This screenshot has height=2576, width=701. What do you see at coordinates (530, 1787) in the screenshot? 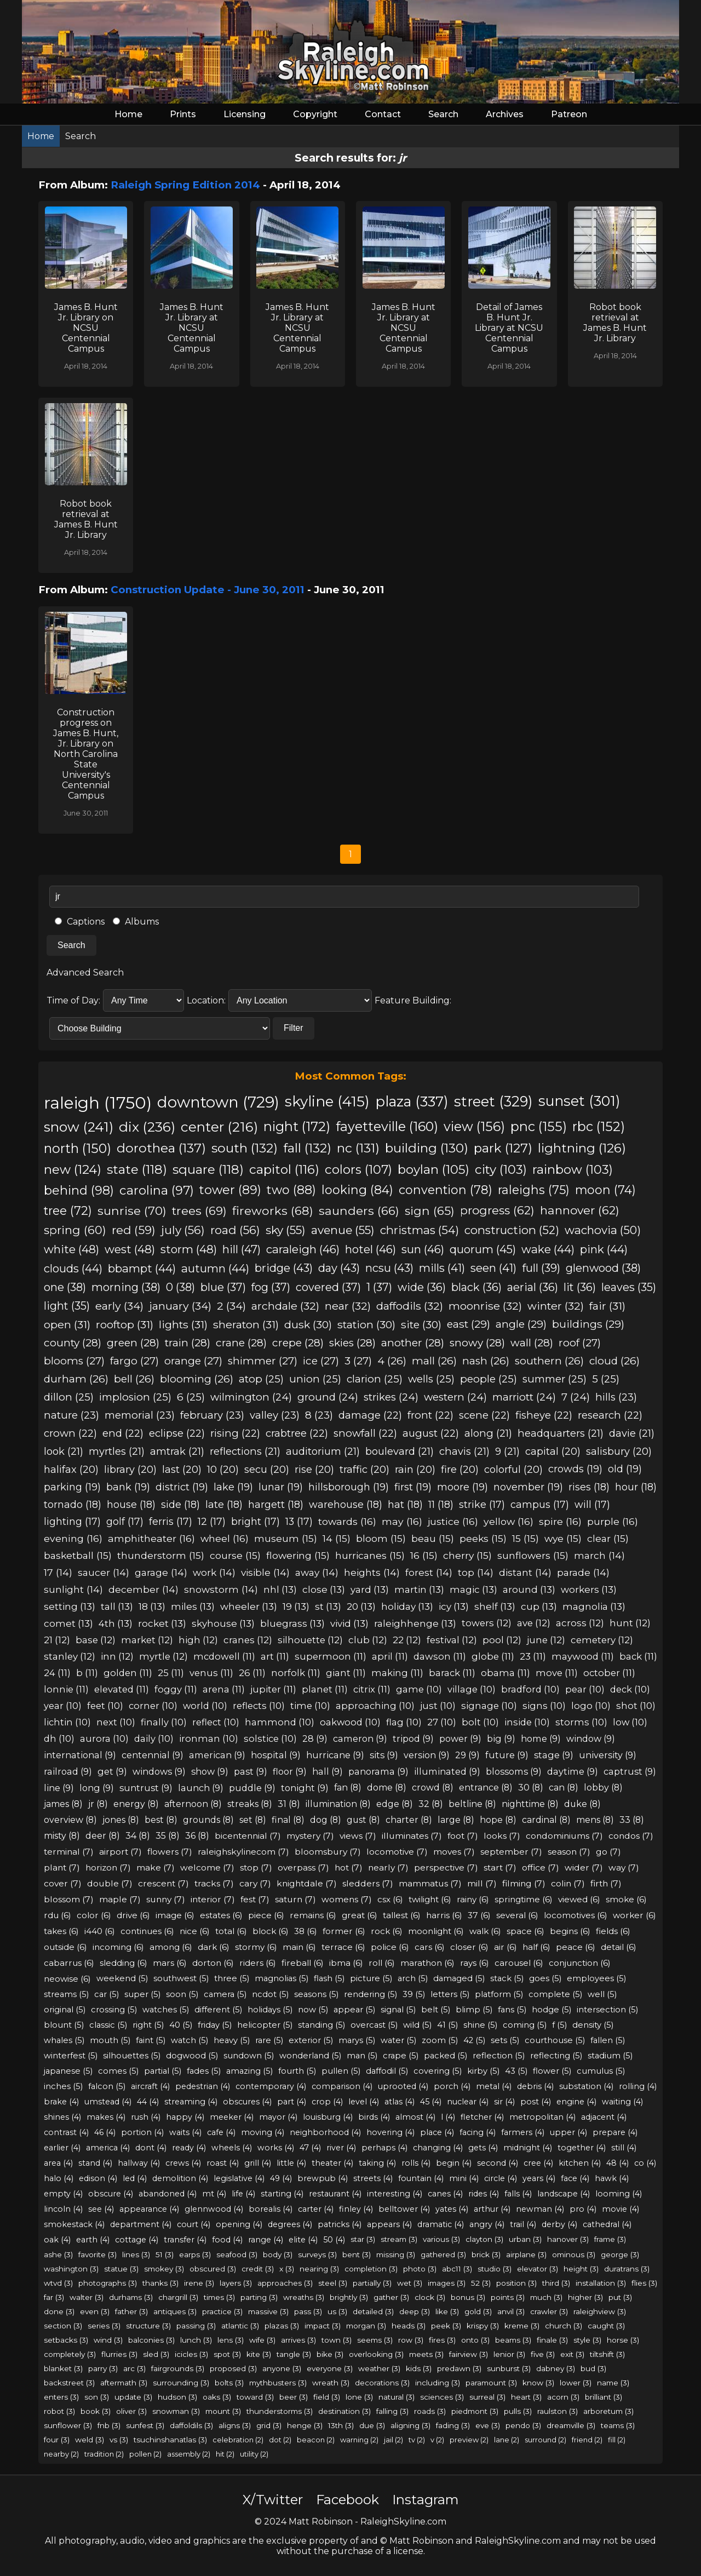
I see `30 (8)` at bounding box center [530, 1787].